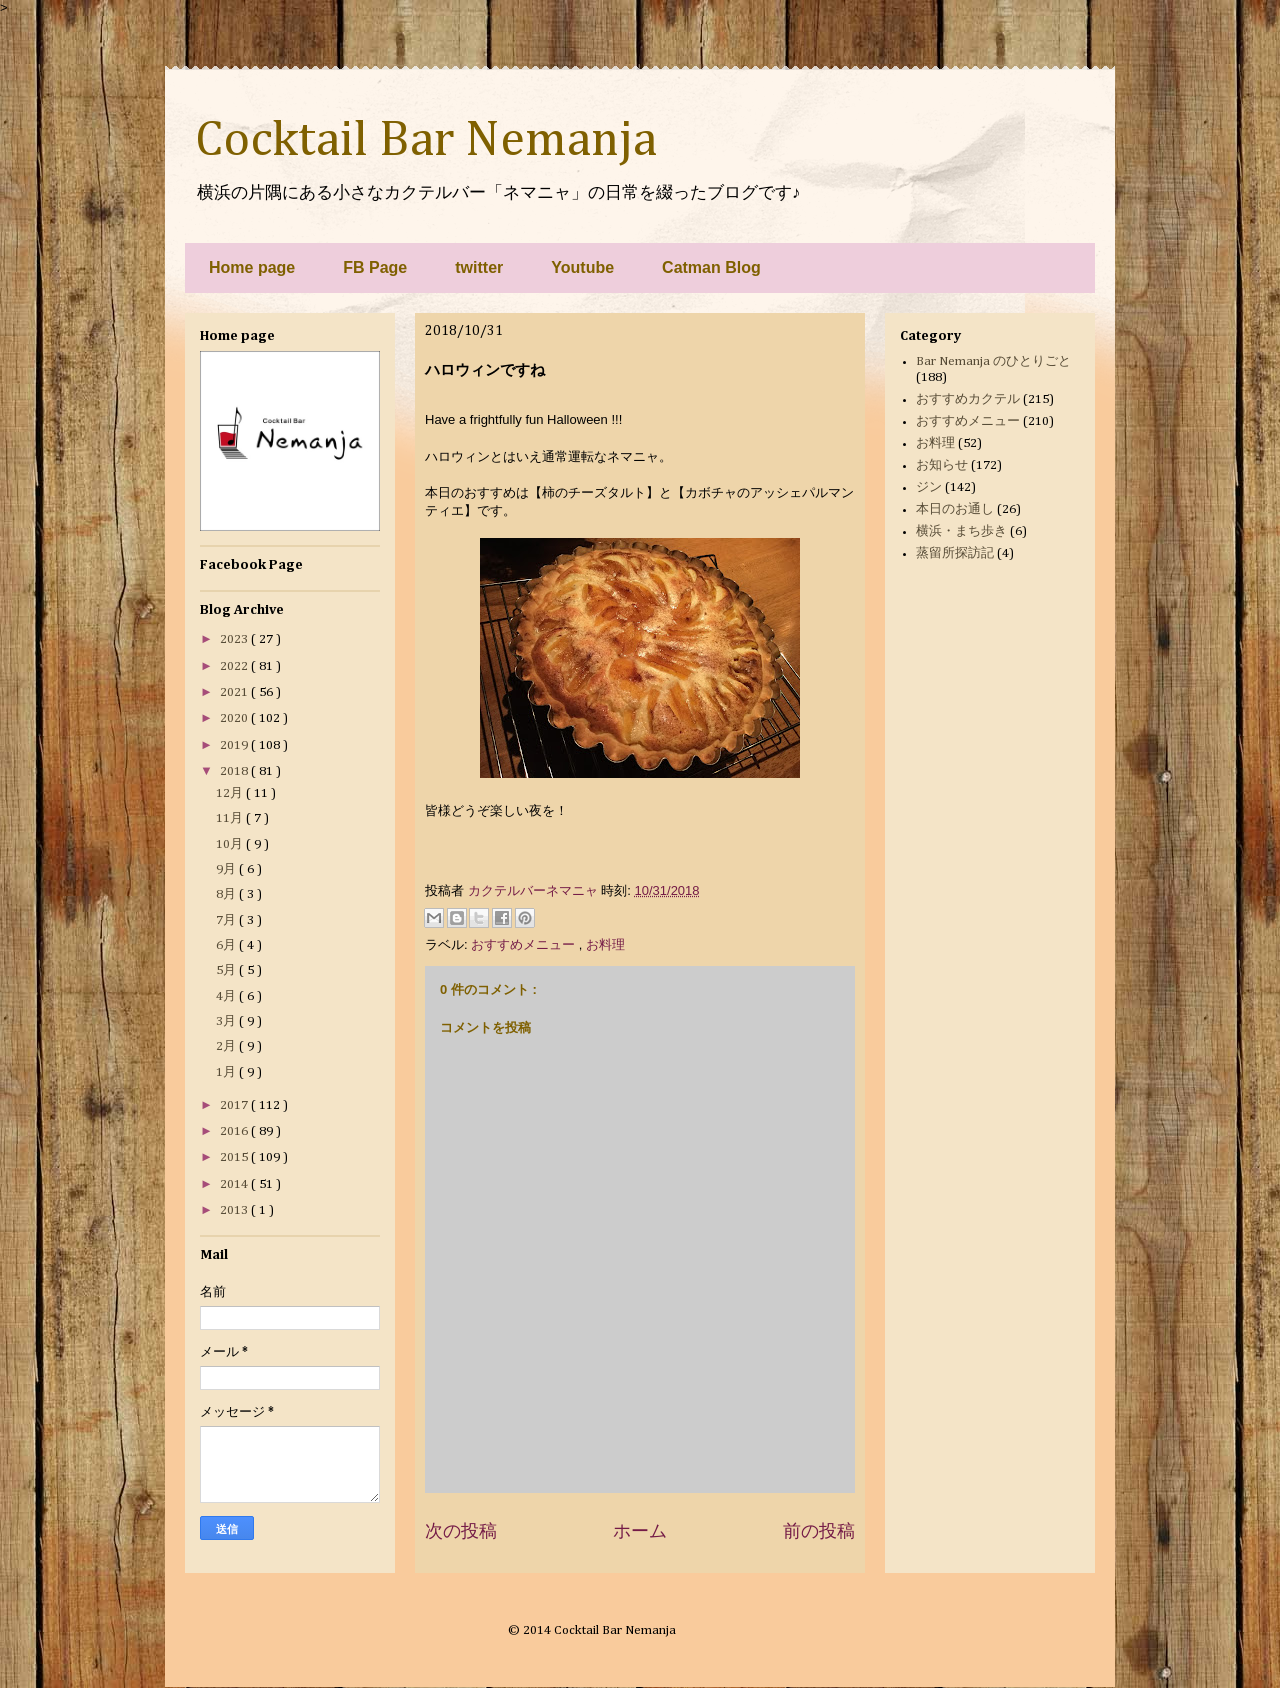 The image size is (1280, 1688). What do you see at coordinates (235, 1210) in the screenshot?
I see `2013` at bounding box center [235, 1210].